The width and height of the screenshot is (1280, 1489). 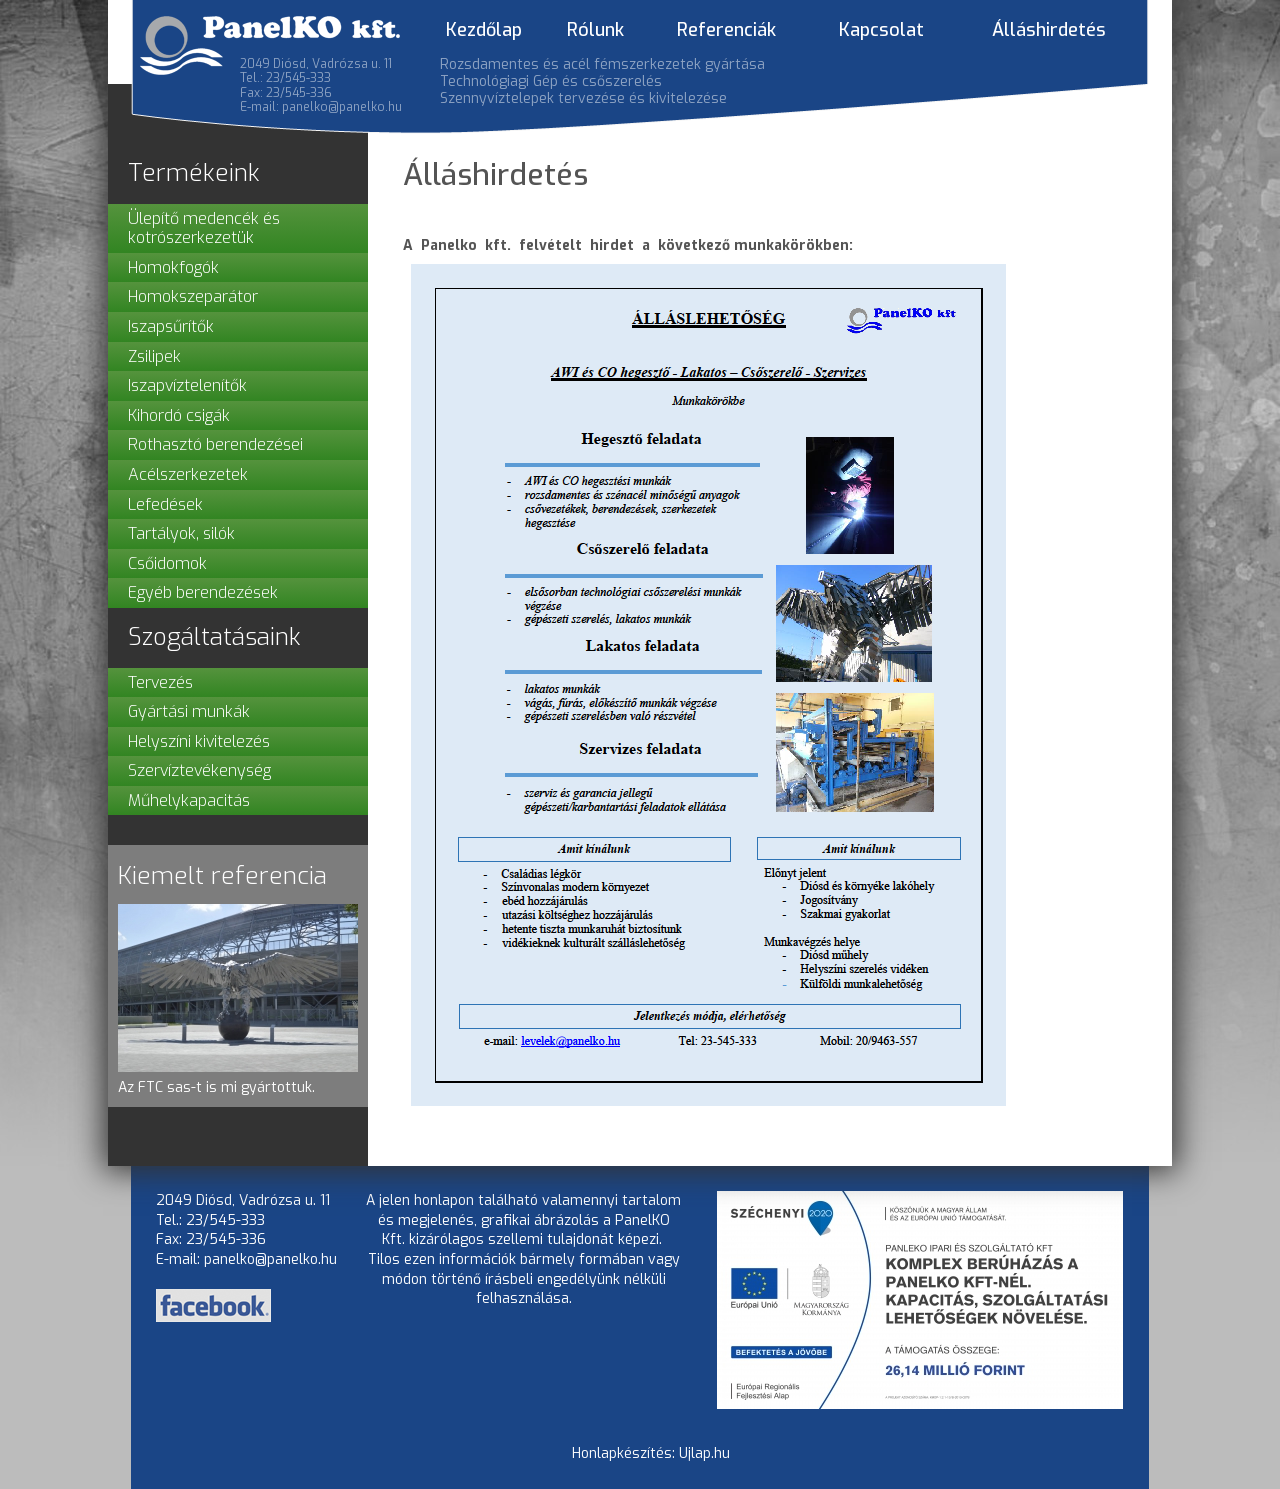 What do you see at coordinates (215, 444) in the screenshot?
I see `Rothasztó berendezései` at bounding box center [215, 444].